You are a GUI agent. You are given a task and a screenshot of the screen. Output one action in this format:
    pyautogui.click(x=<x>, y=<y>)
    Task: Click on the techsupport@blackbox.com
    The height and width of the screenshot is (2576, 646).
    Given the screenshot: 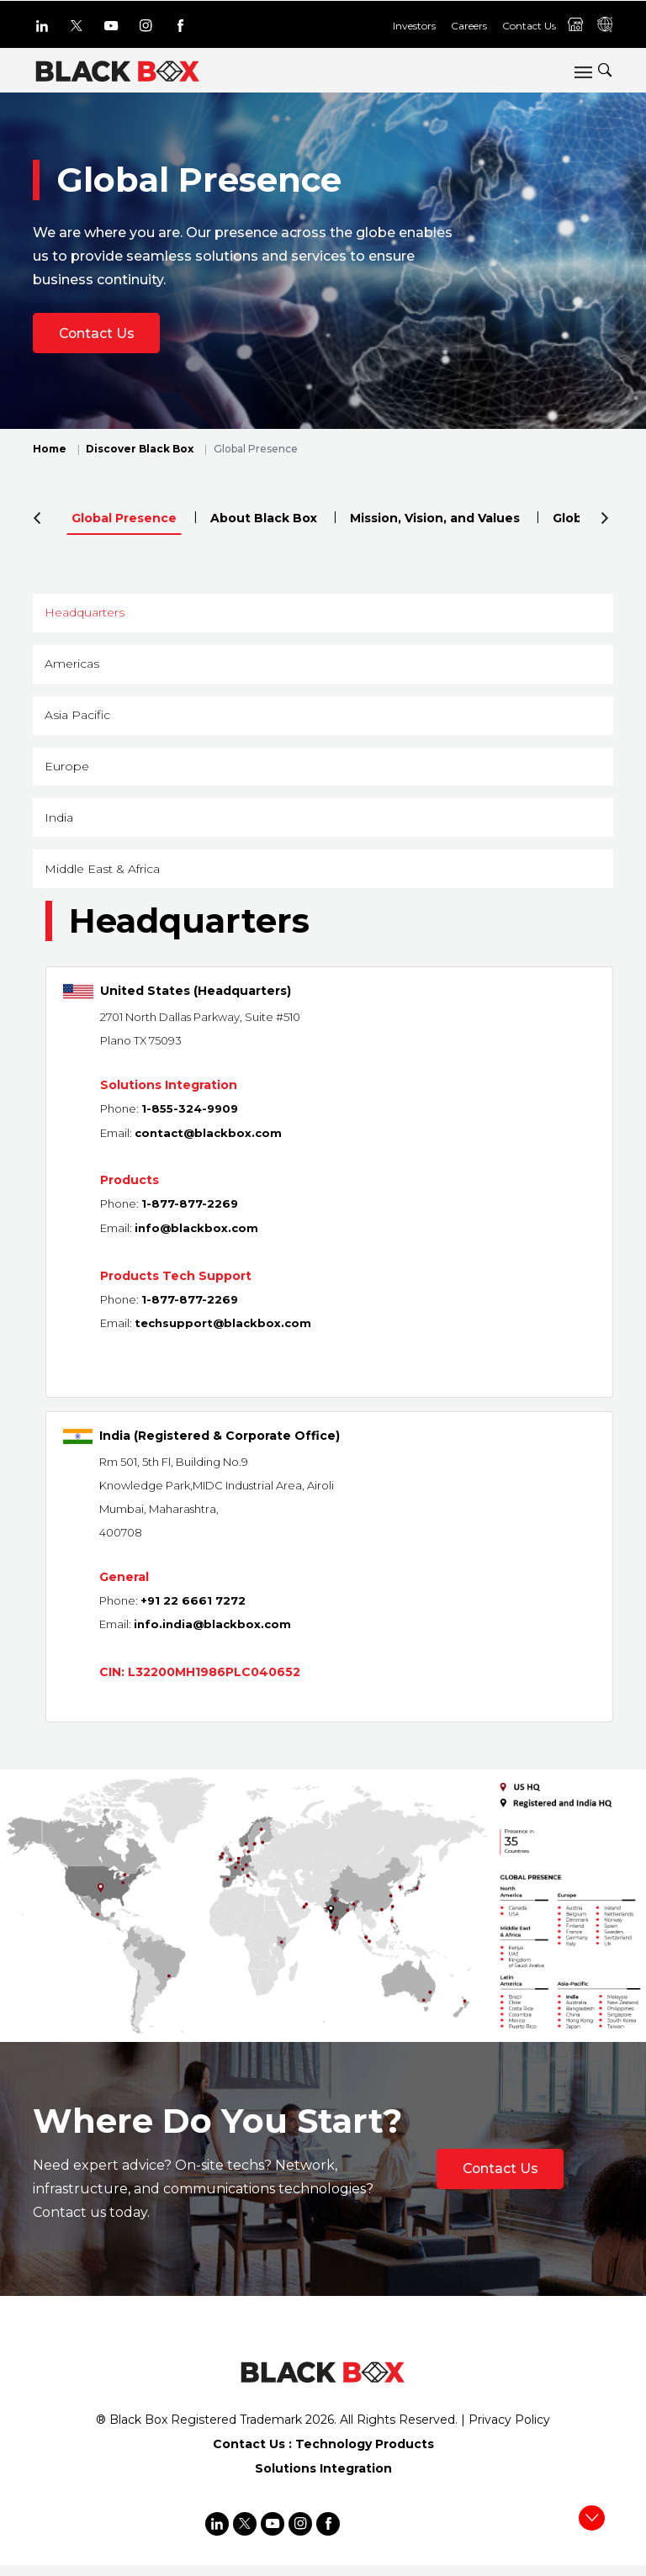 What is the action you would take?
    pyautogui.click(x=223, y=1337)
    